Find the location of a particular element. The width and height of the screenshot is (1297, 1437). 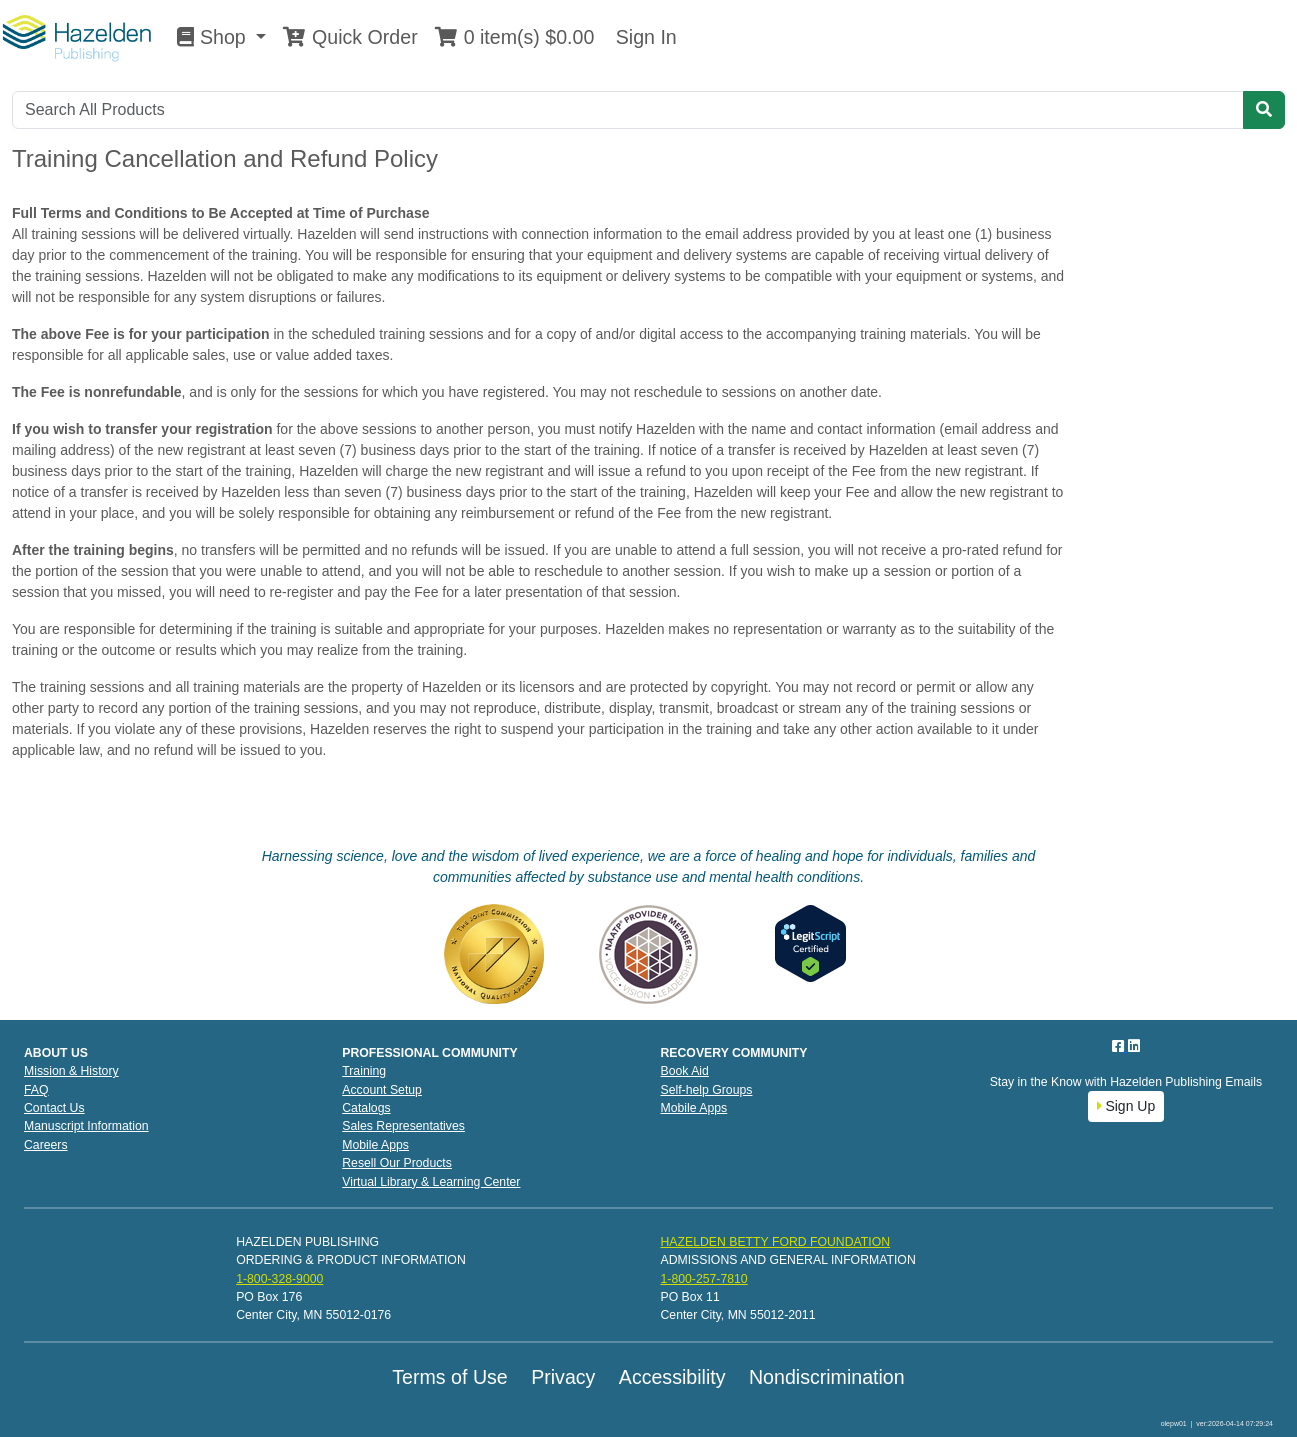

Self-help Groups is located at coordinates (707, 1090).